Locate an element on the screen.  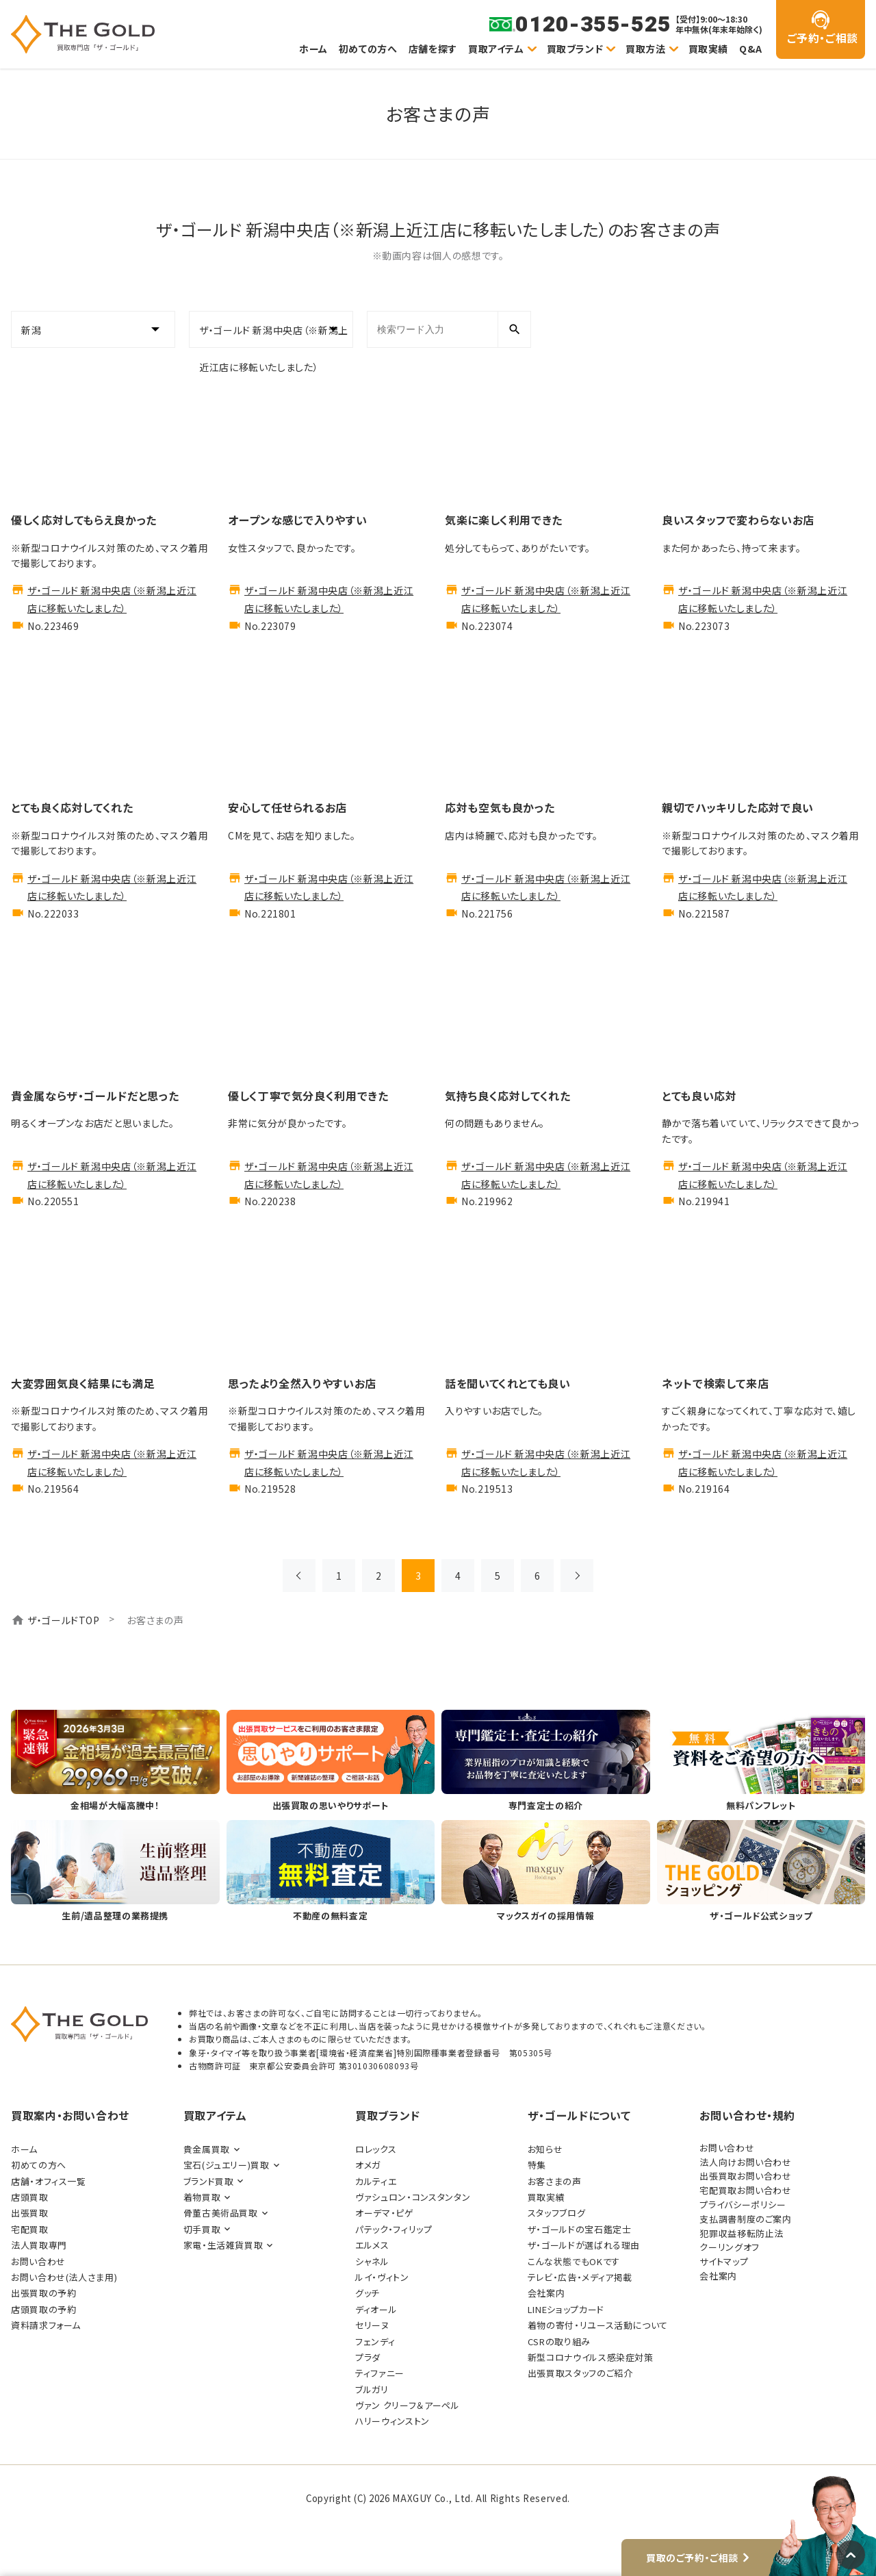
着物の寄付・リユース活動について is located at coordinates (598, 2325).